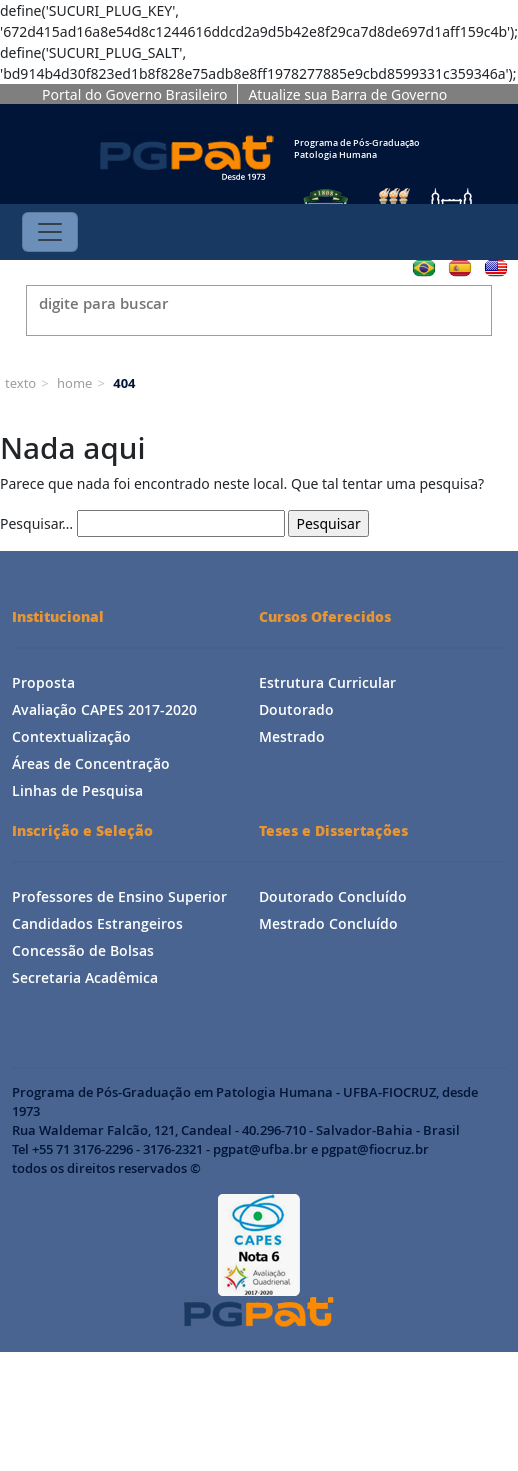 Image resolution: width=518 pixels, height=1471 pixels. I want to click on Doutorado, so click(296, 709).